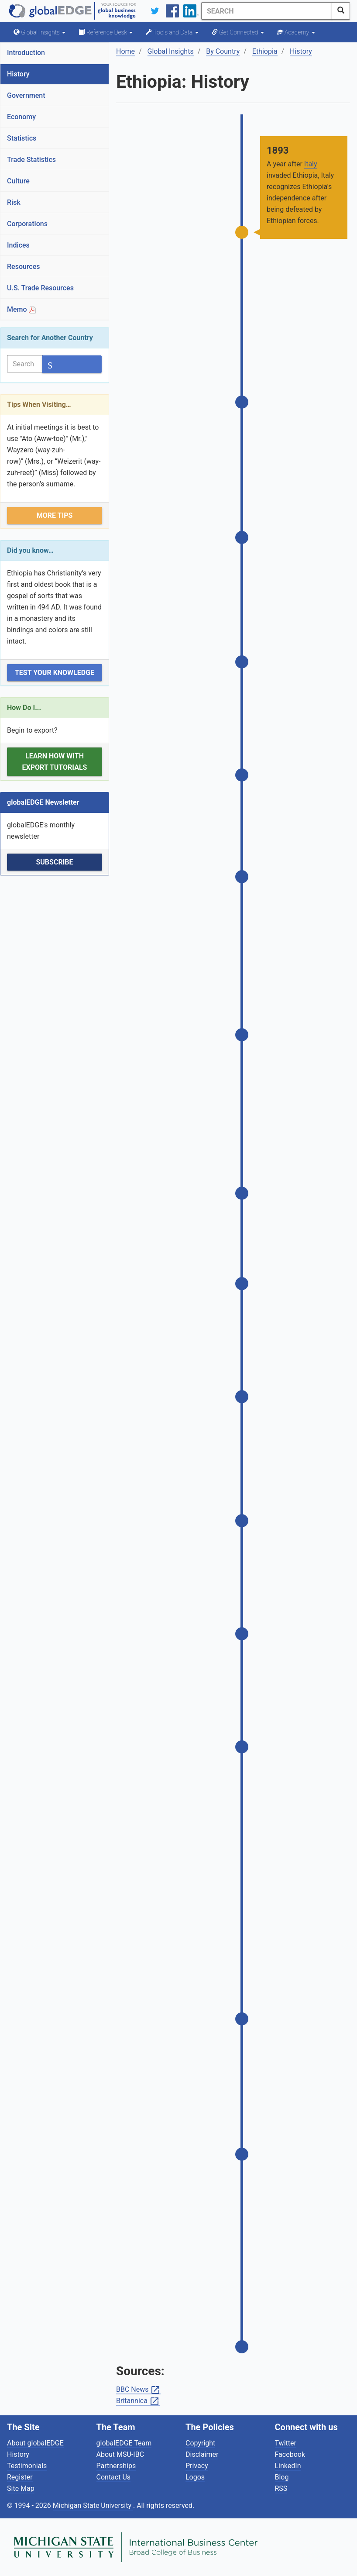  I want to click on globalEDGE Team, so click(124, 2443).